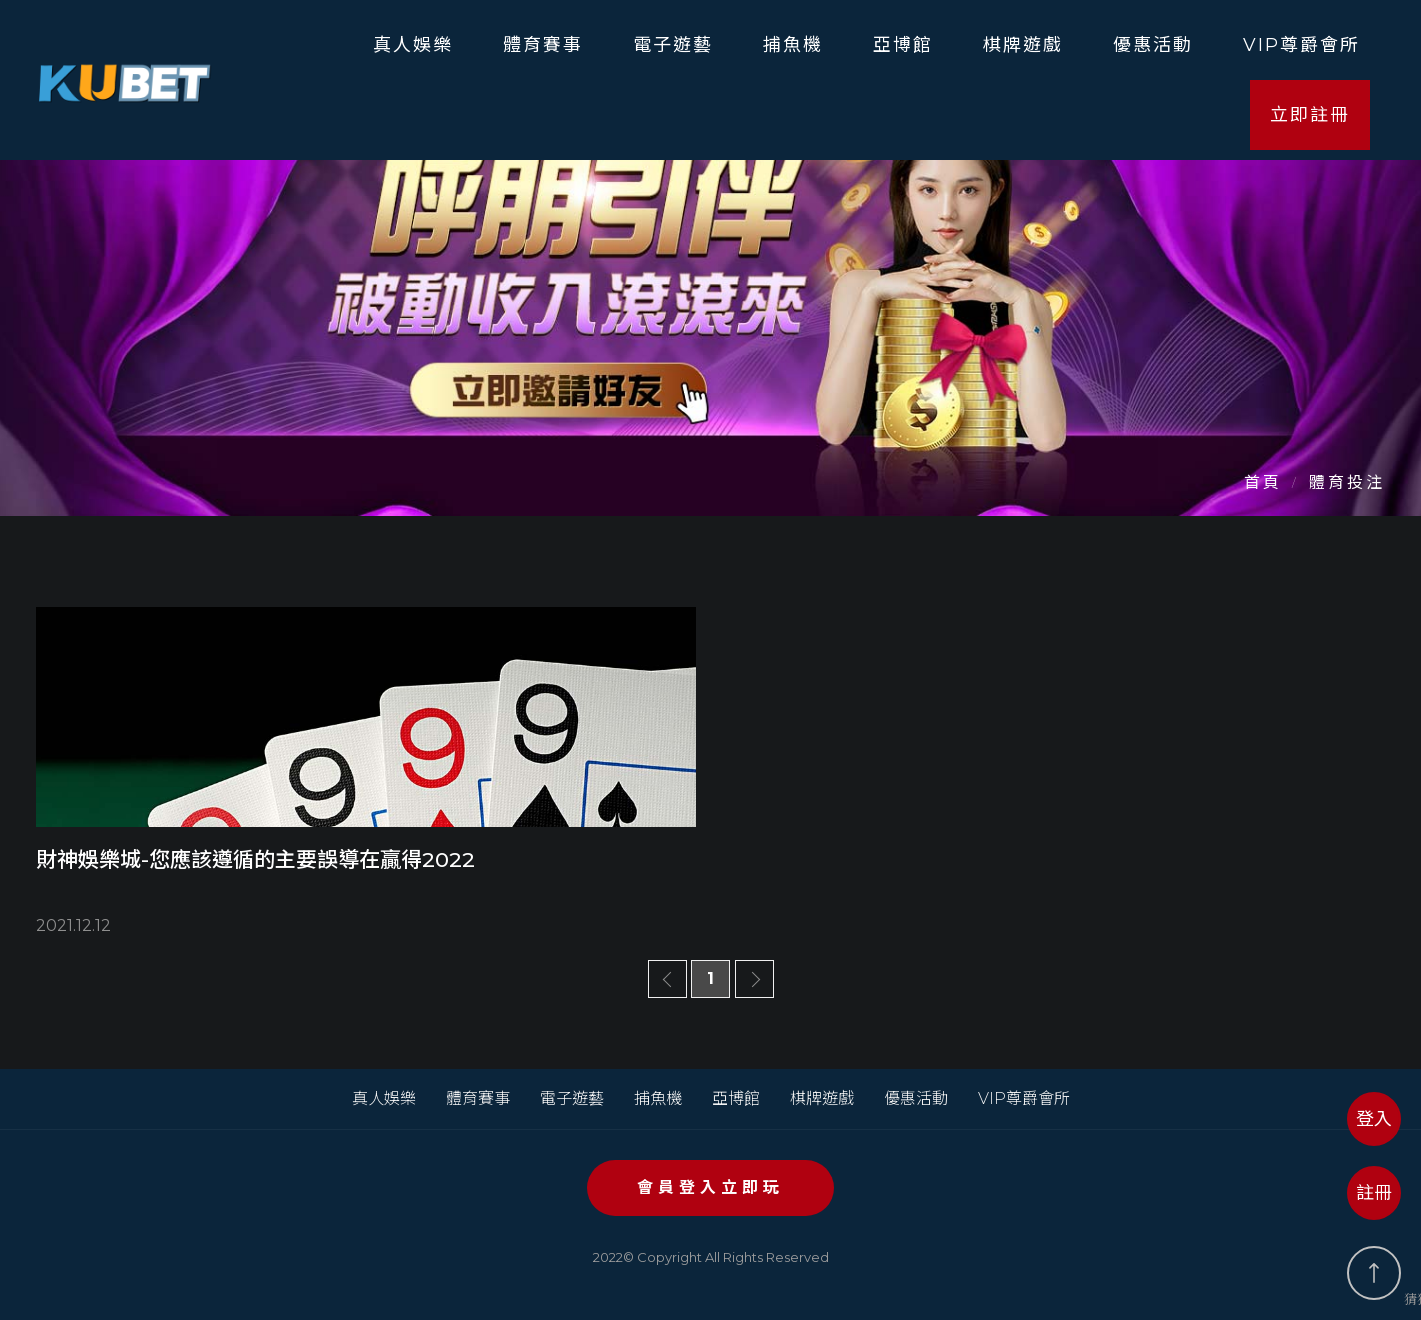 Image resolution: width=1421 pixels, height=1320 pixels. Describe the element at coordinates (710, 1187) in the screenshot. I see `會員登入立即玩` at that location.